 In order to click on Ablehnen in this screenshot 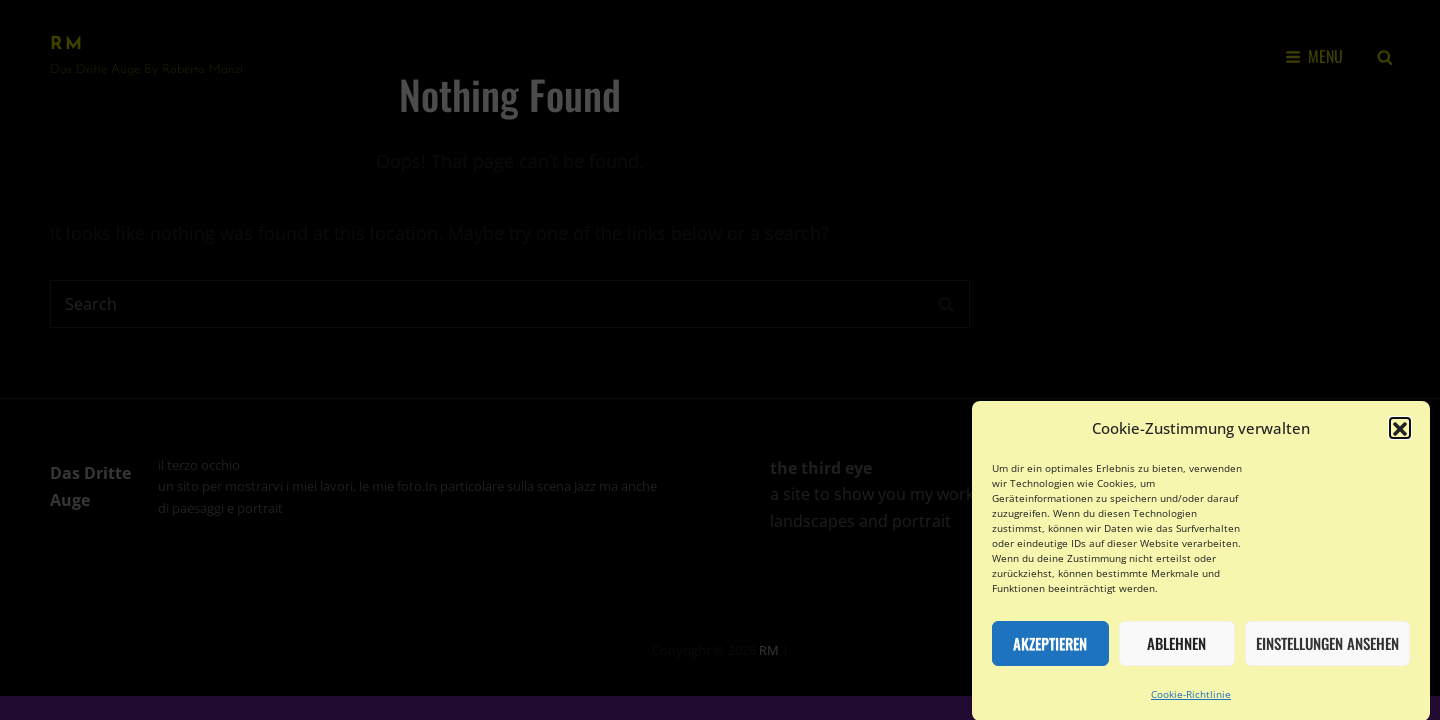, I will do `click(1176, 651)`.